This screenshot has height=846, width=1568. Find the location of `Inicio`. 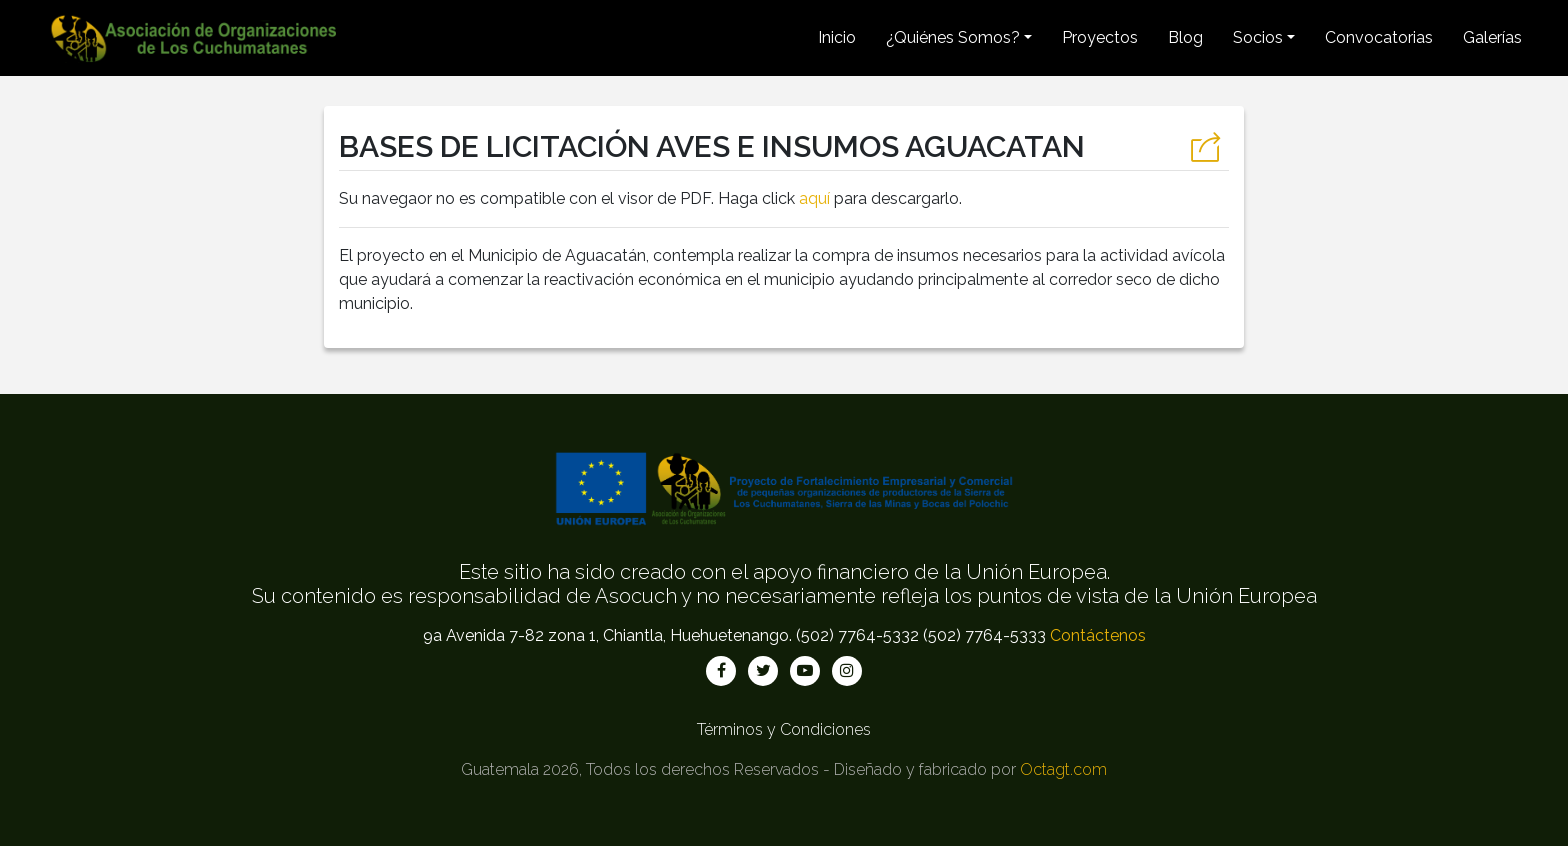

Inicio is located at coordinates (837, 37).